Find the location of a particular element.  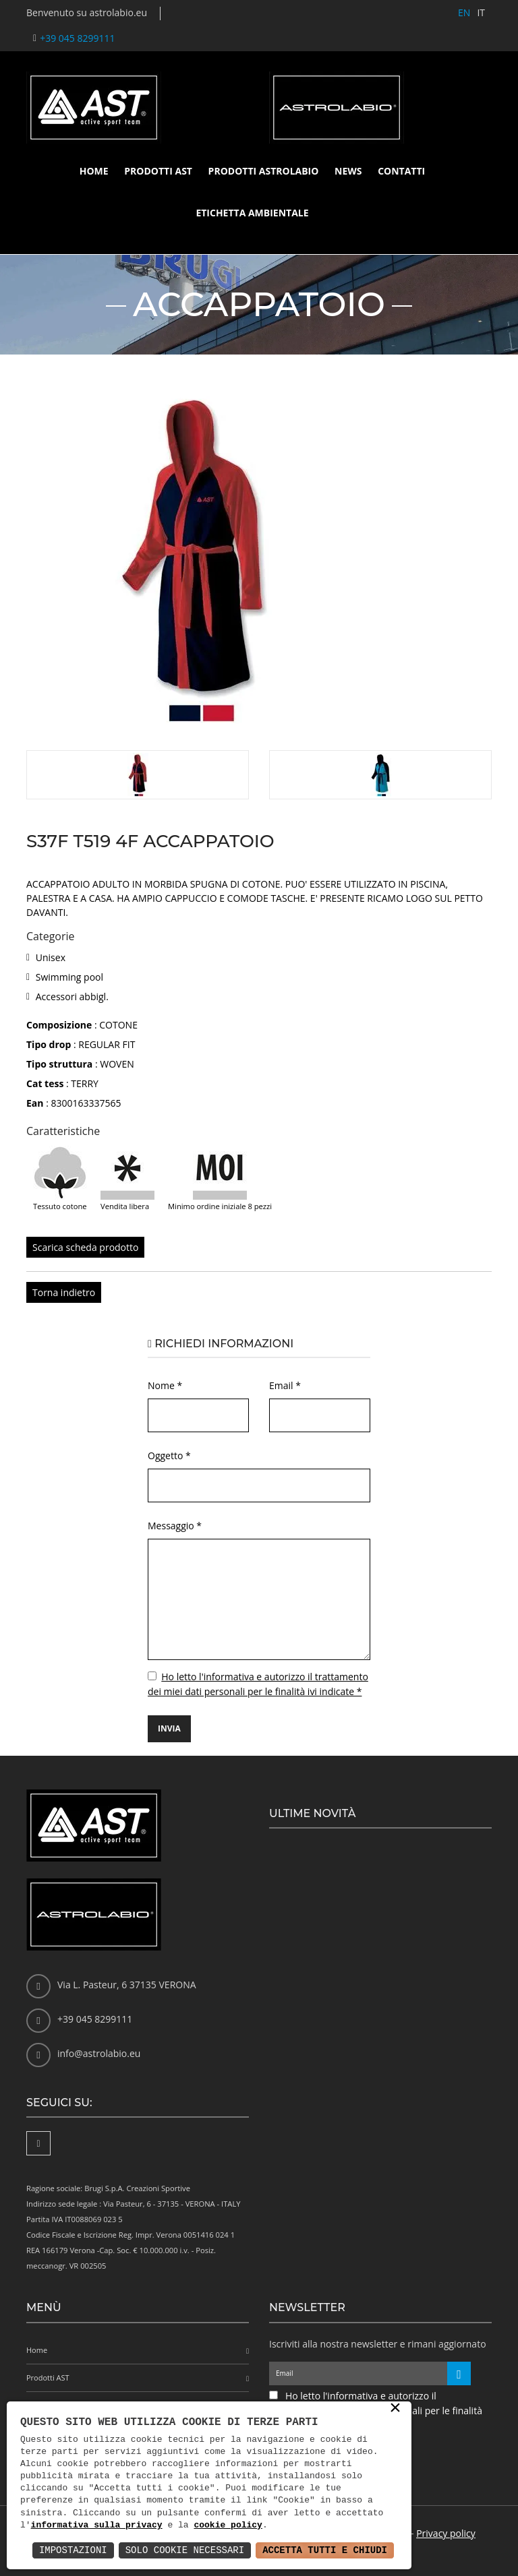

IT is located at coordinates (481, 12).